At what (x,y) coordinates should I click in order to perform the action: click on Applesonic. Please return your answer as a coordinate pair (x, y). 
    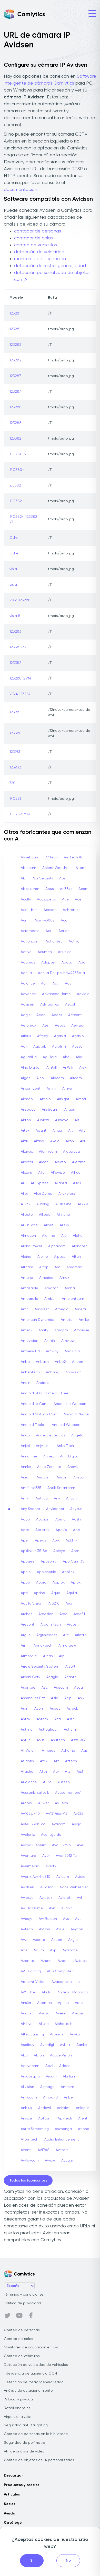
    Looking at the image, I should click on (46, 1572).